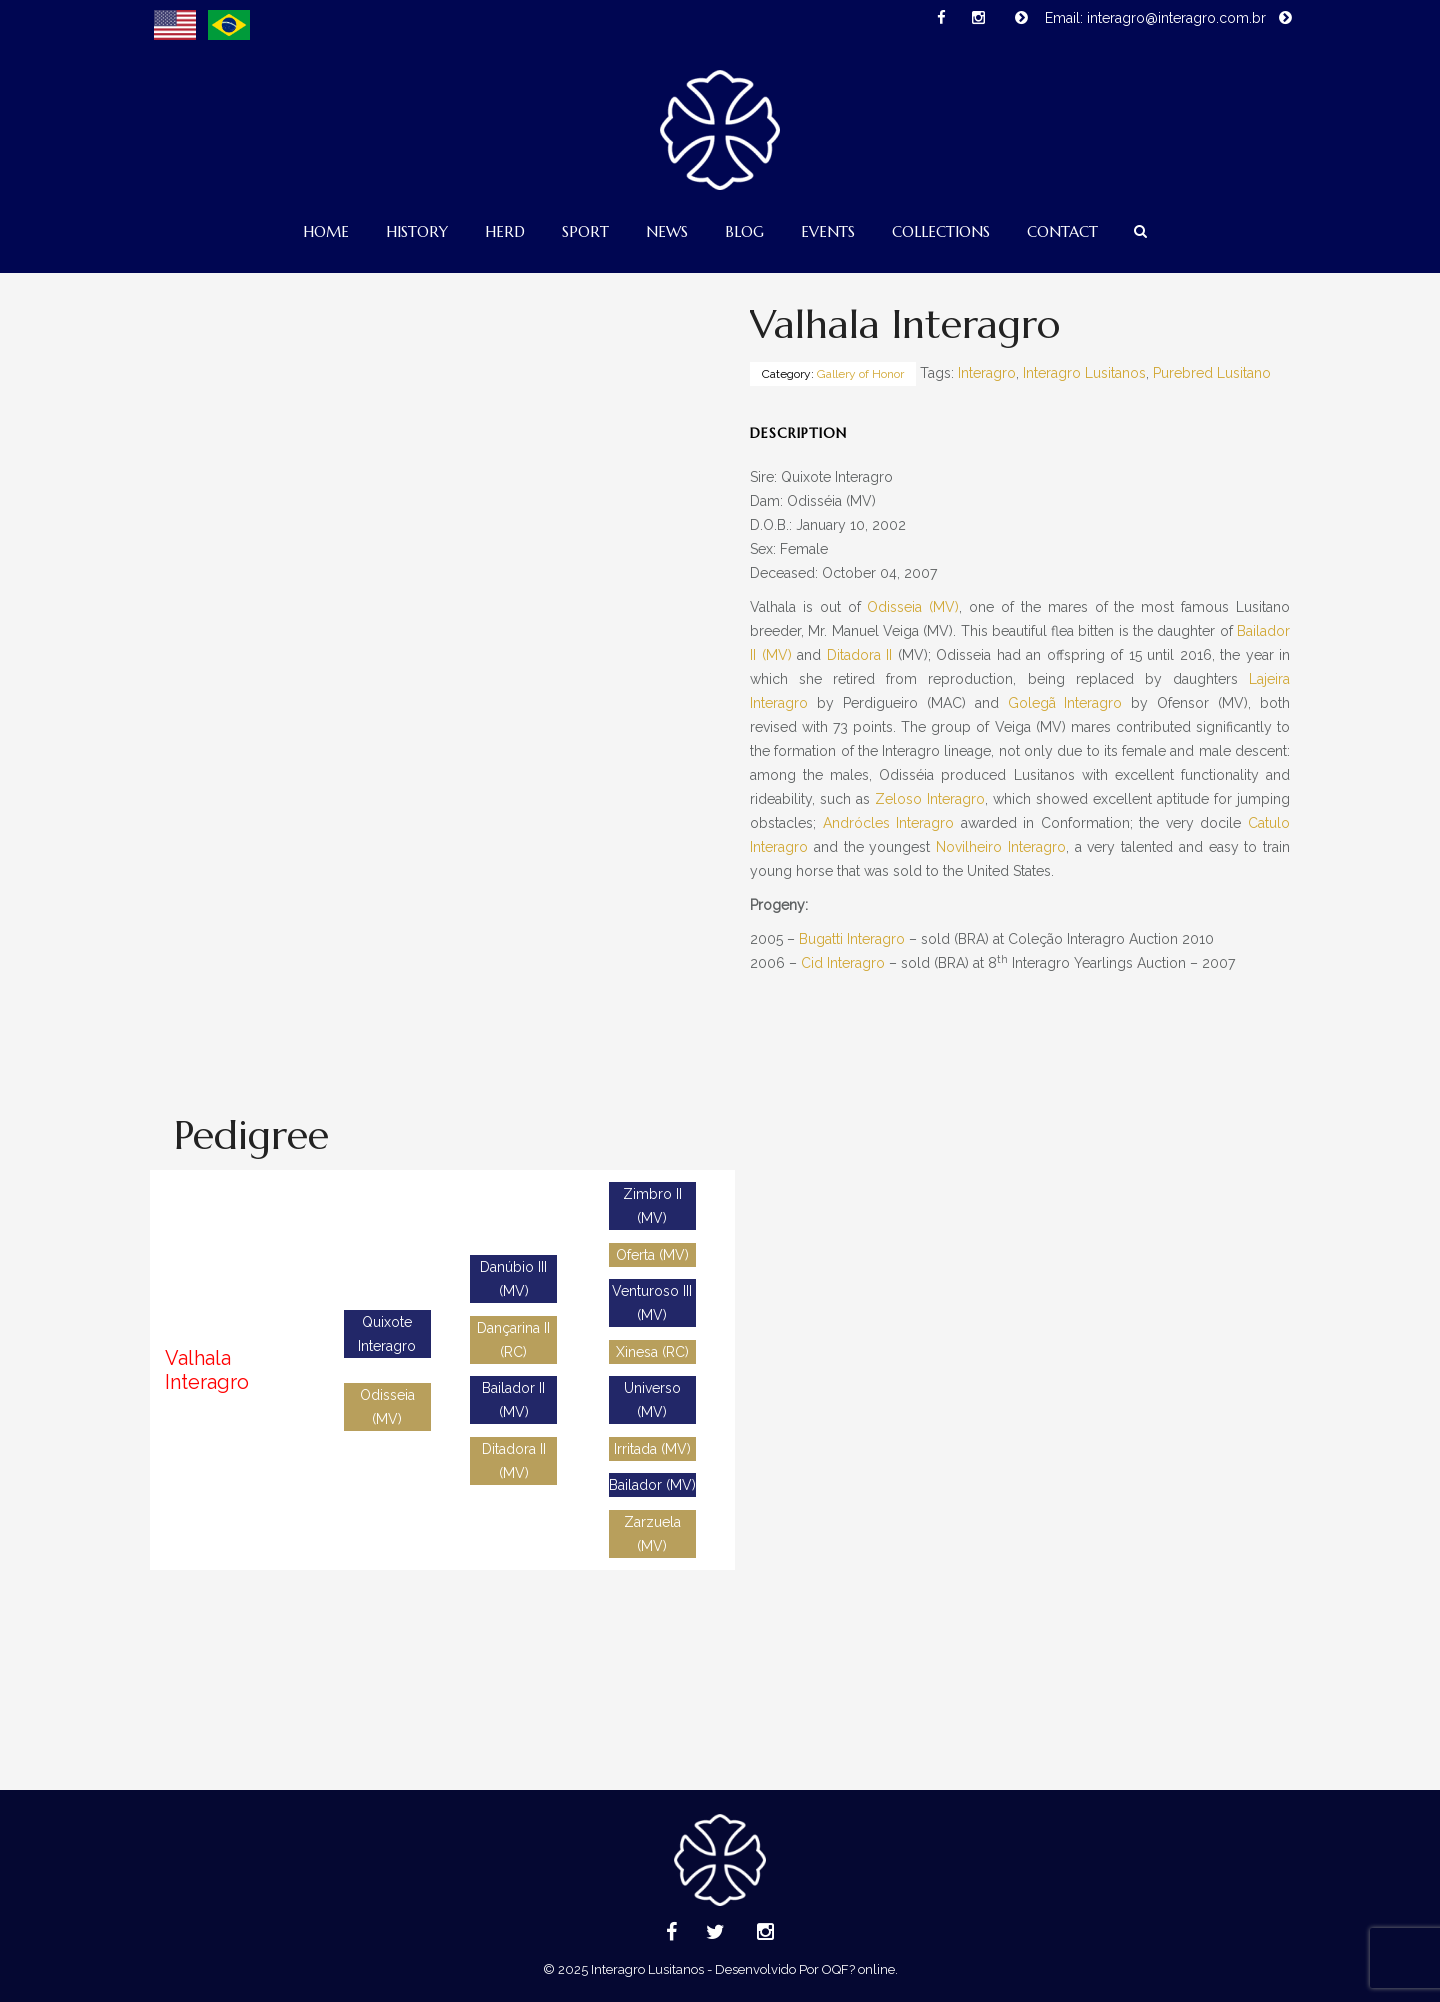 The width and height of the screenshot is (1440, 2002). Describe the element at coordinates (1212, 373) in the screenshot. I see `Purebred Lusitano` at that location.